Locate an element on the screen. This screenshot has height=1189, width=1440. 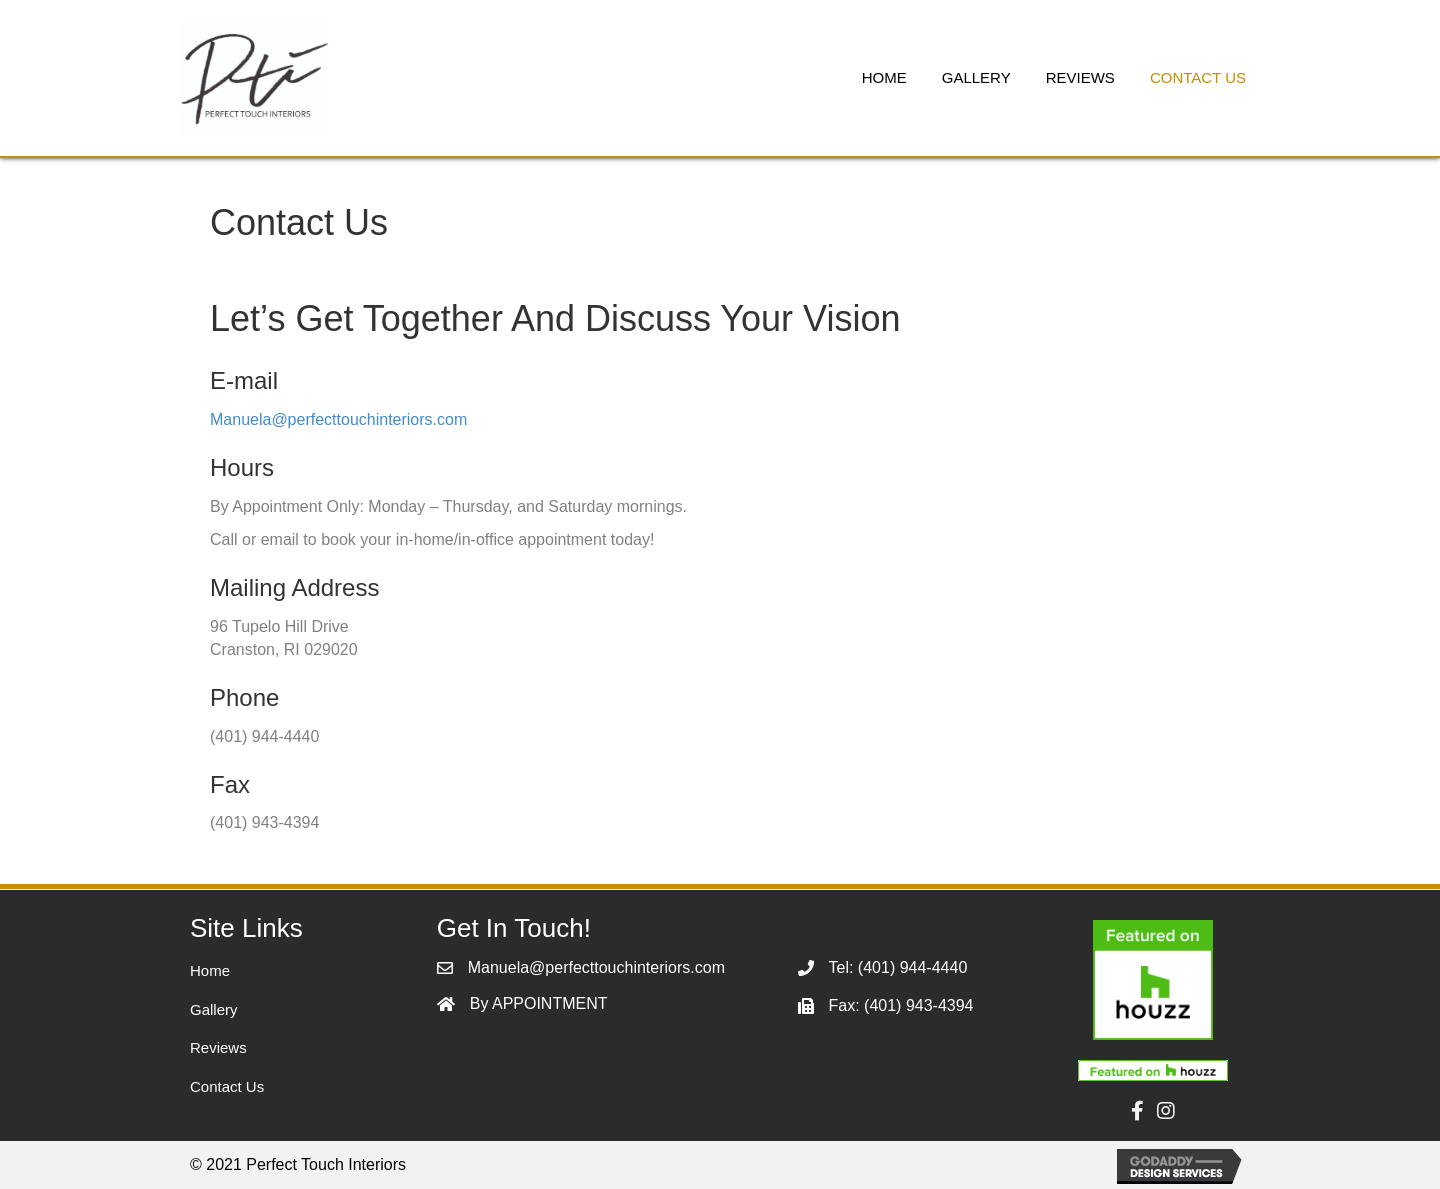
Manuela@perfecttouchinteriors.com is located at coordinates (338, 419).